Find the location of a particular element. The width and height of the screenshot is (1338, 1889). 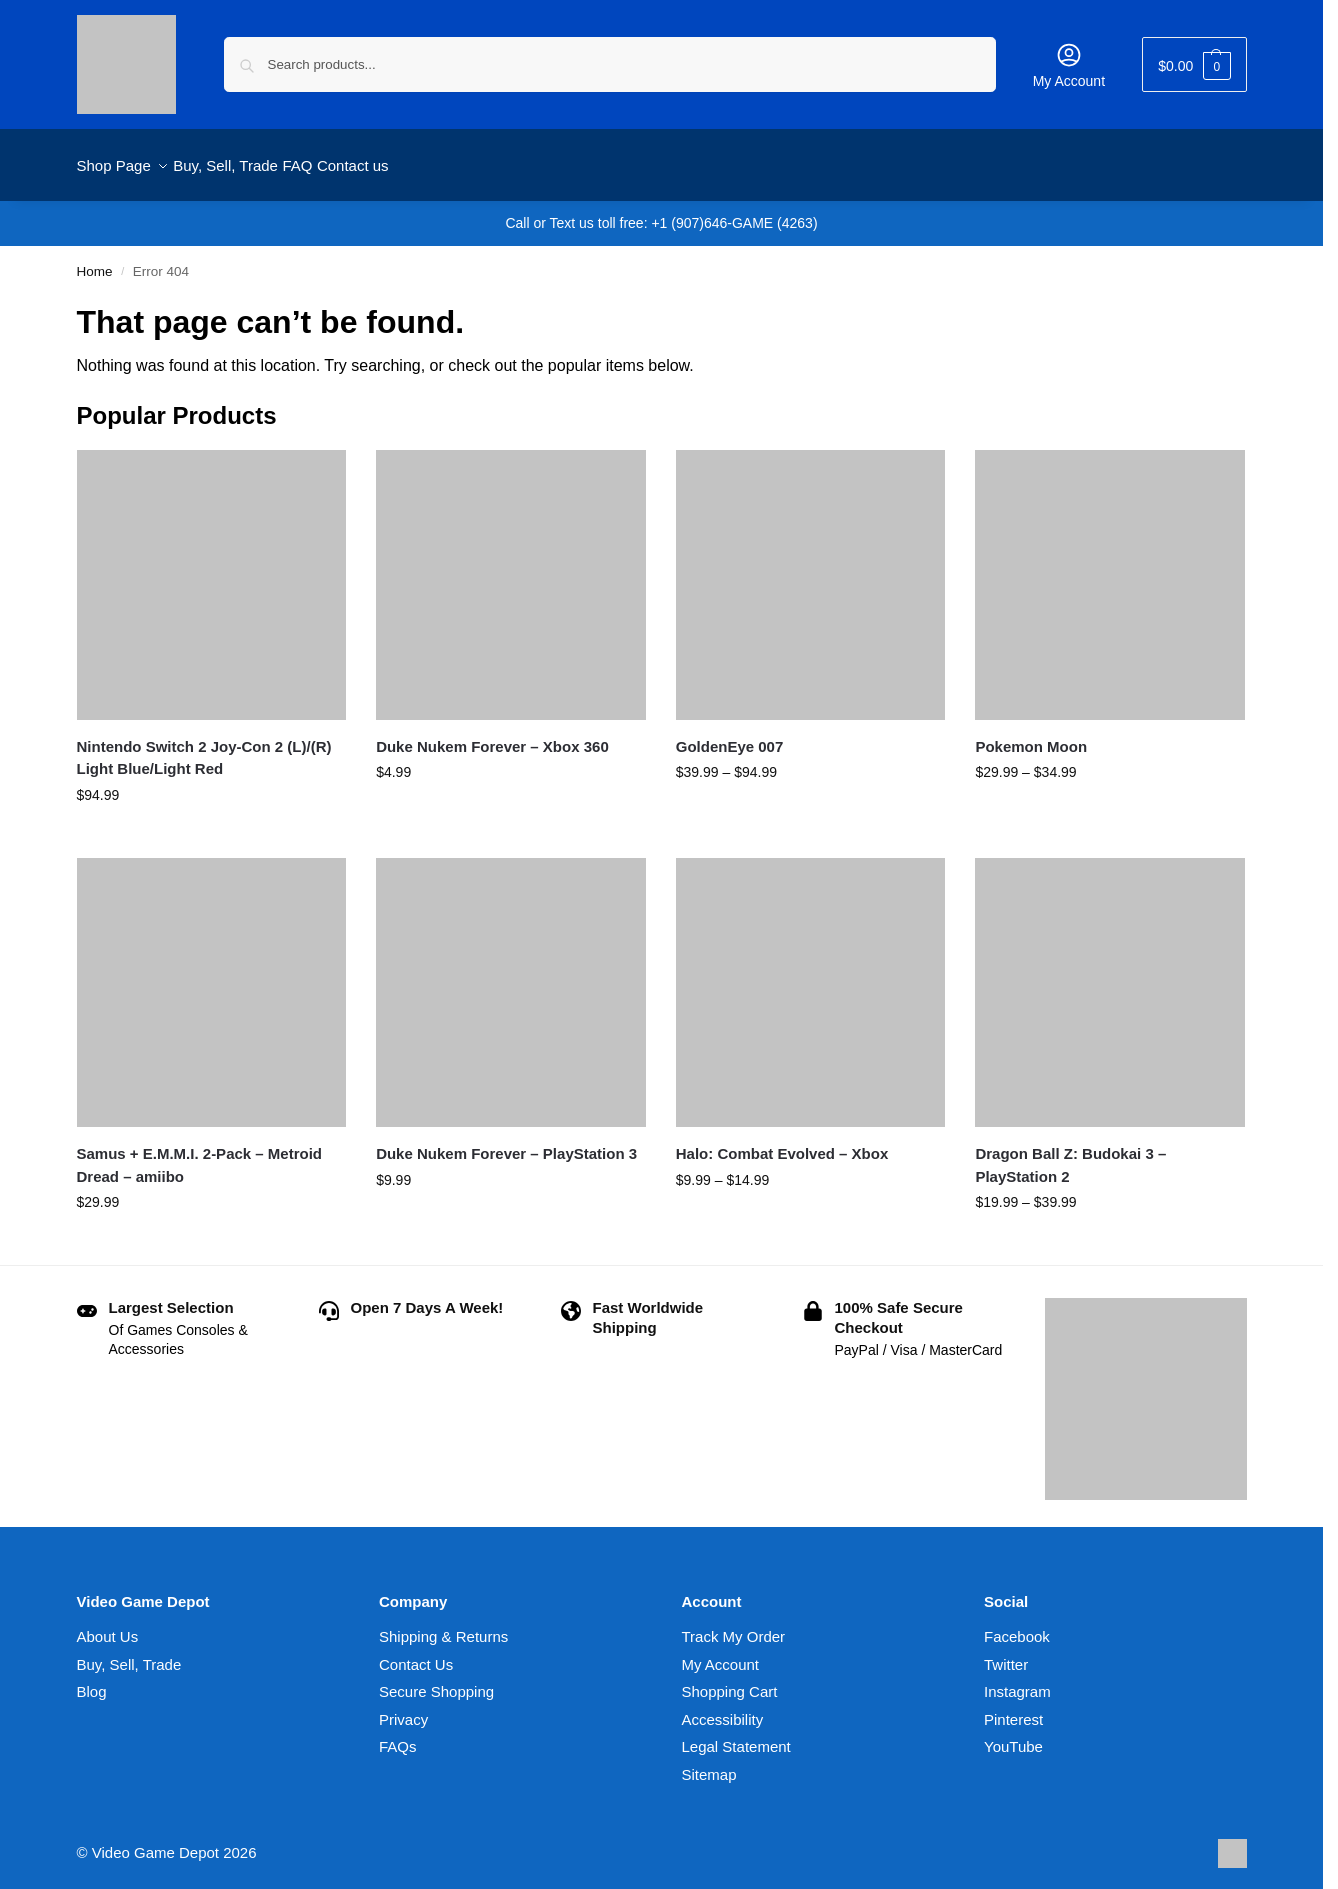

YouTube is located at coordinates (1013, 1735).